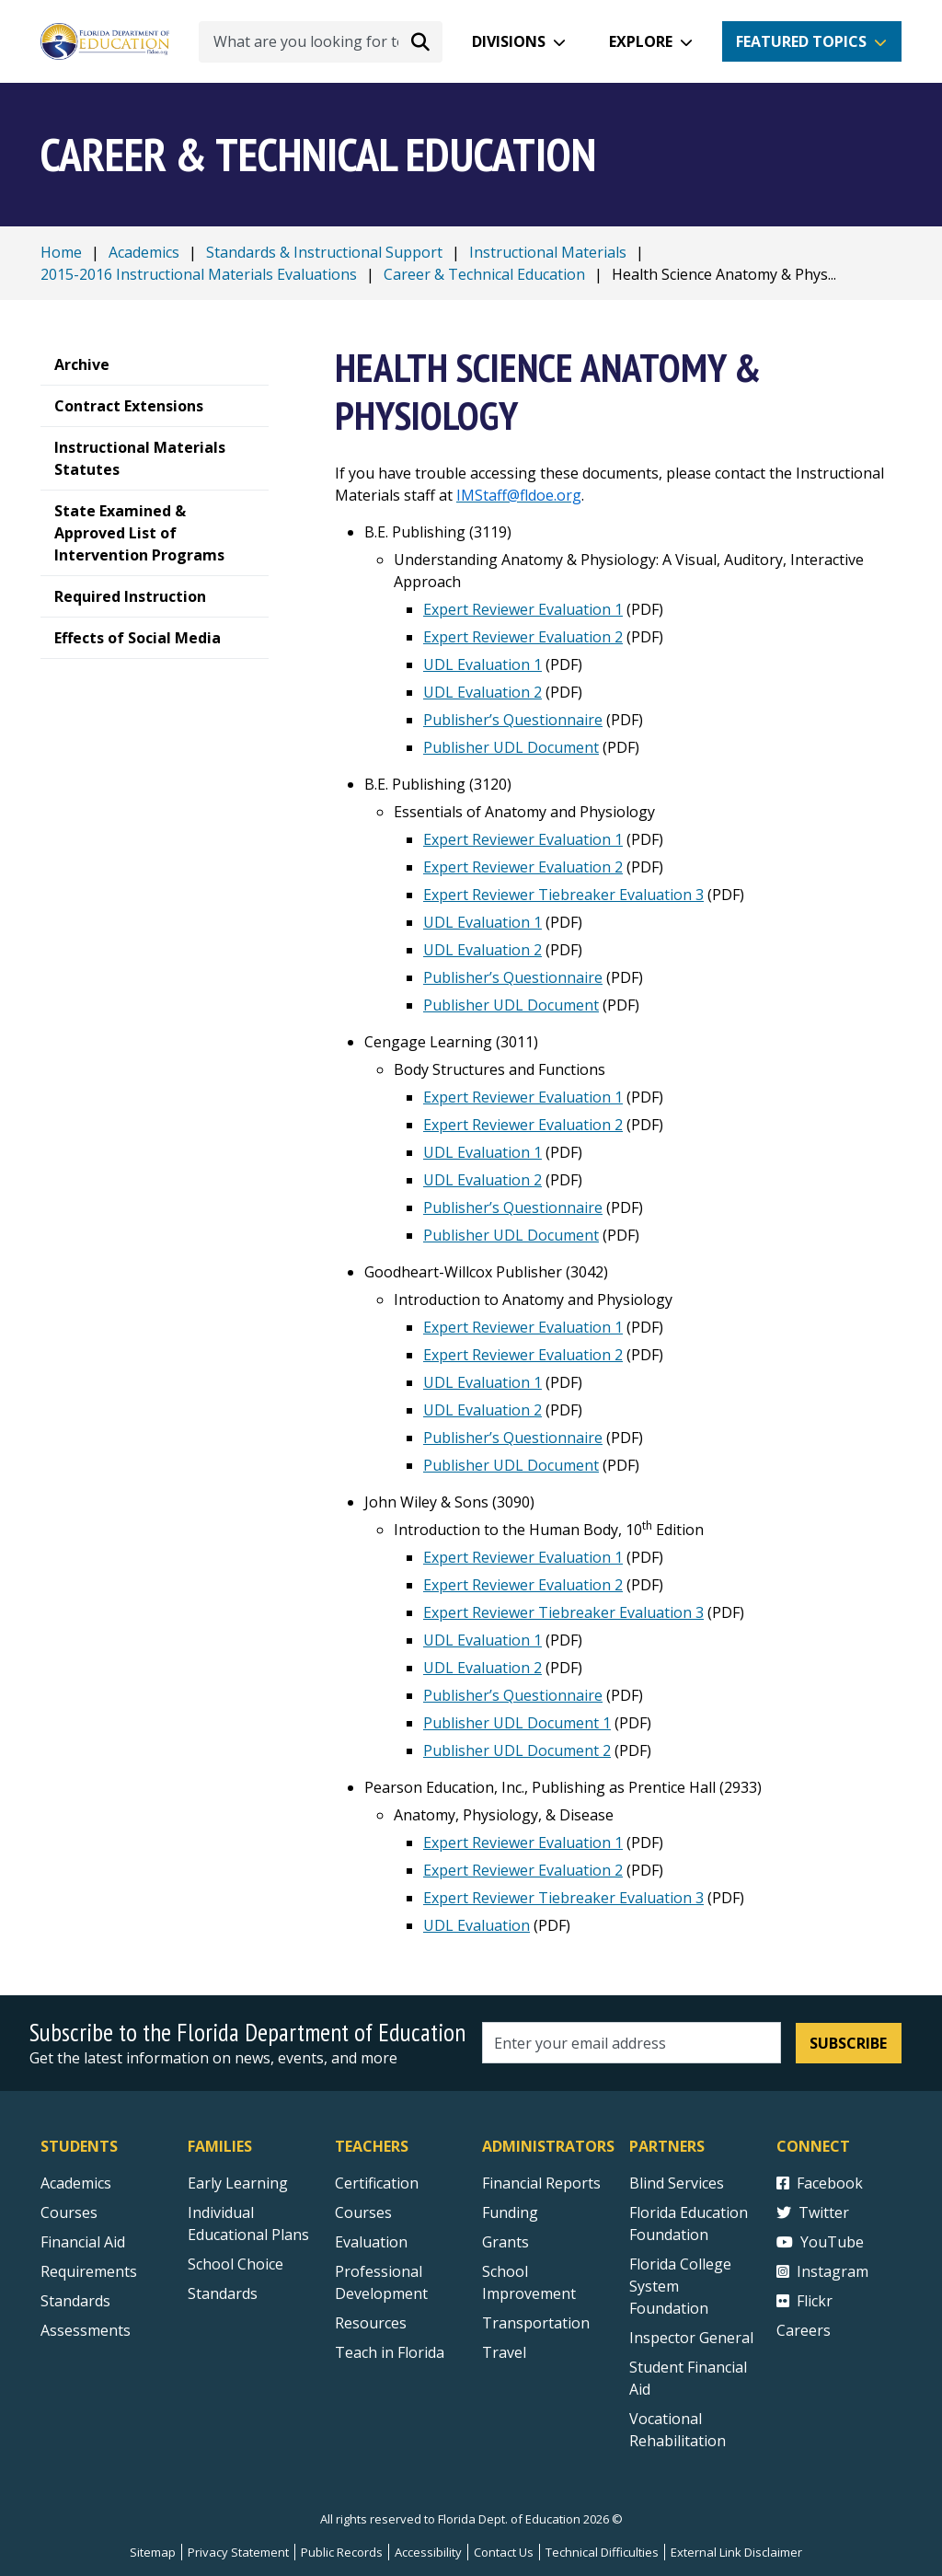 The width and height of the screenshot is (942, 2576). I want to click on Sitemap, so click(153, 2552).